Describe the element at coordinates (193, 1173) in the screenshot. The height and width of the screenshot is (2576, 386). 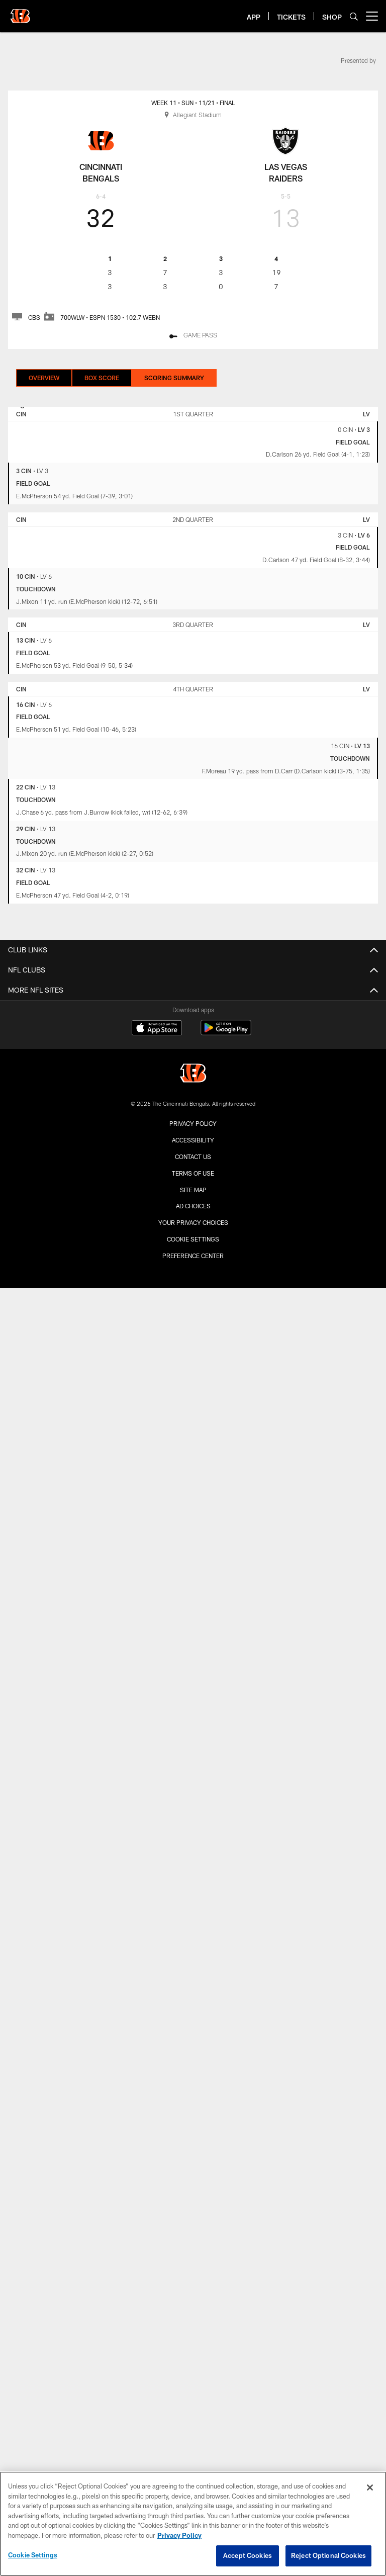
I see `Terms Of Use` at that location.